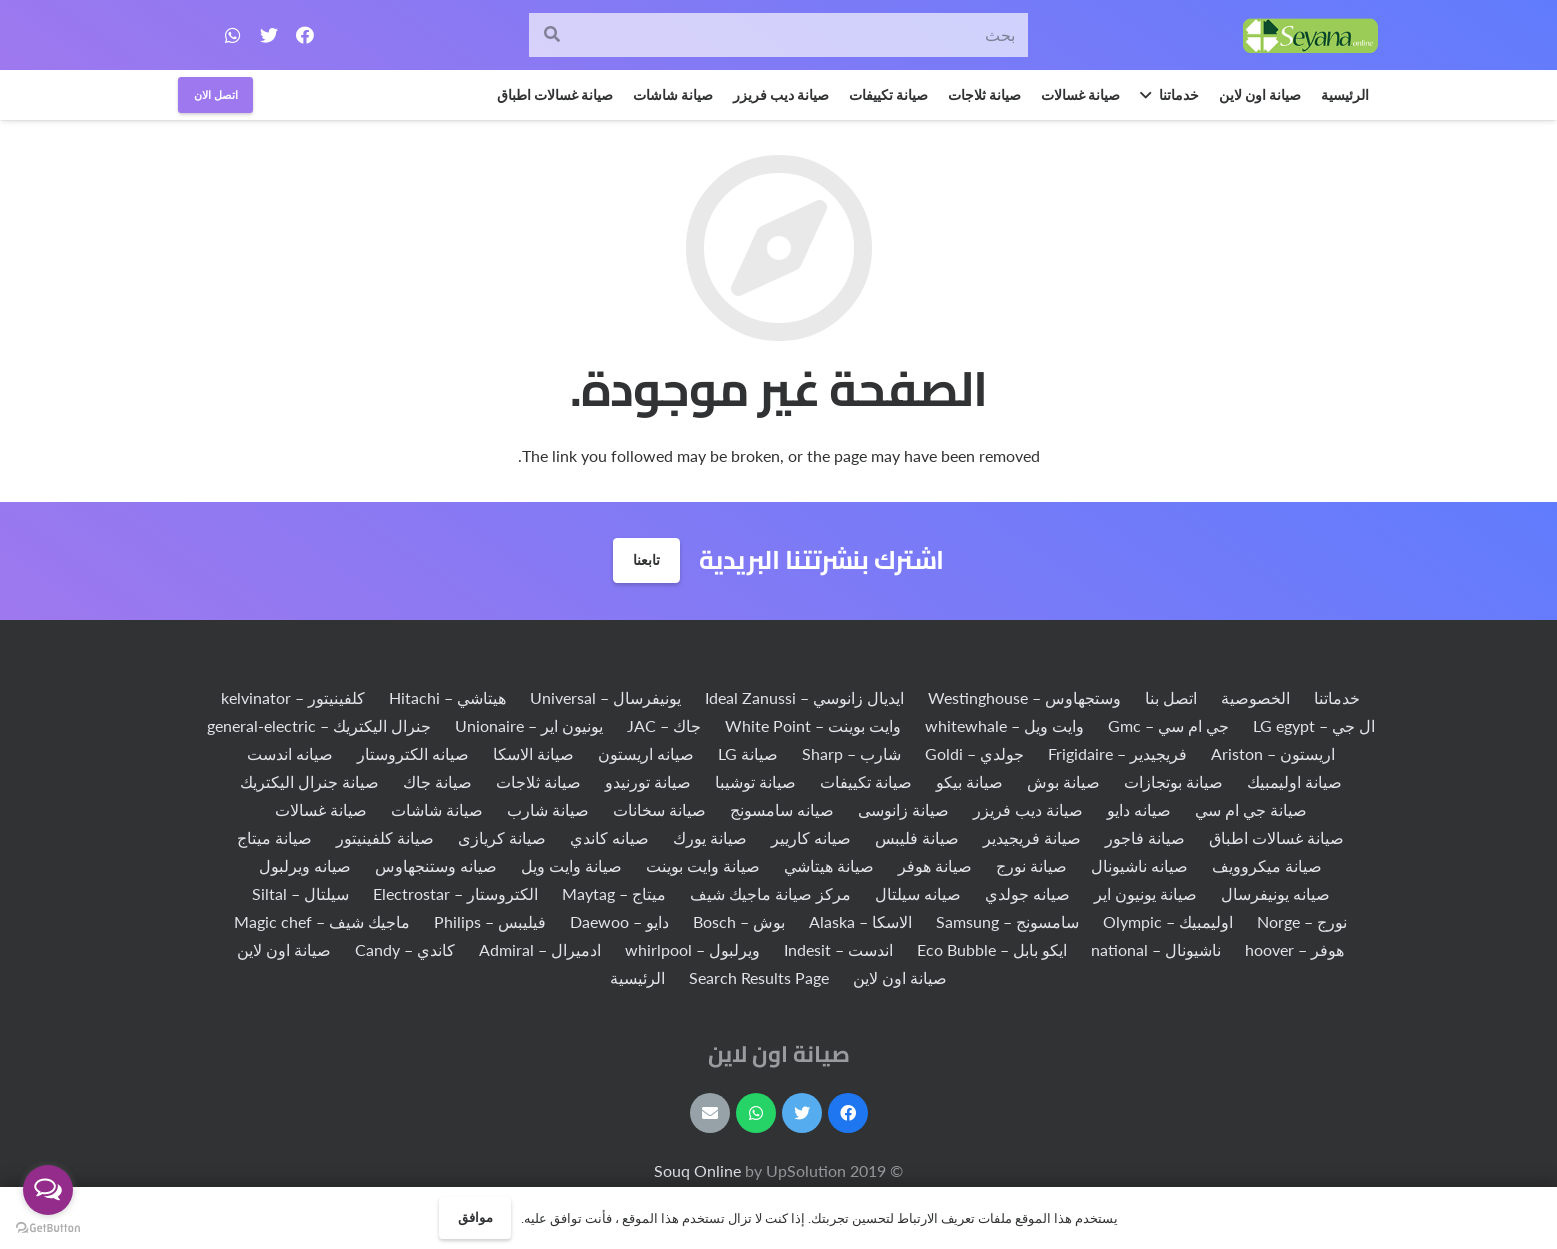  I want to click on صيانة يورك, so click(710, 837).